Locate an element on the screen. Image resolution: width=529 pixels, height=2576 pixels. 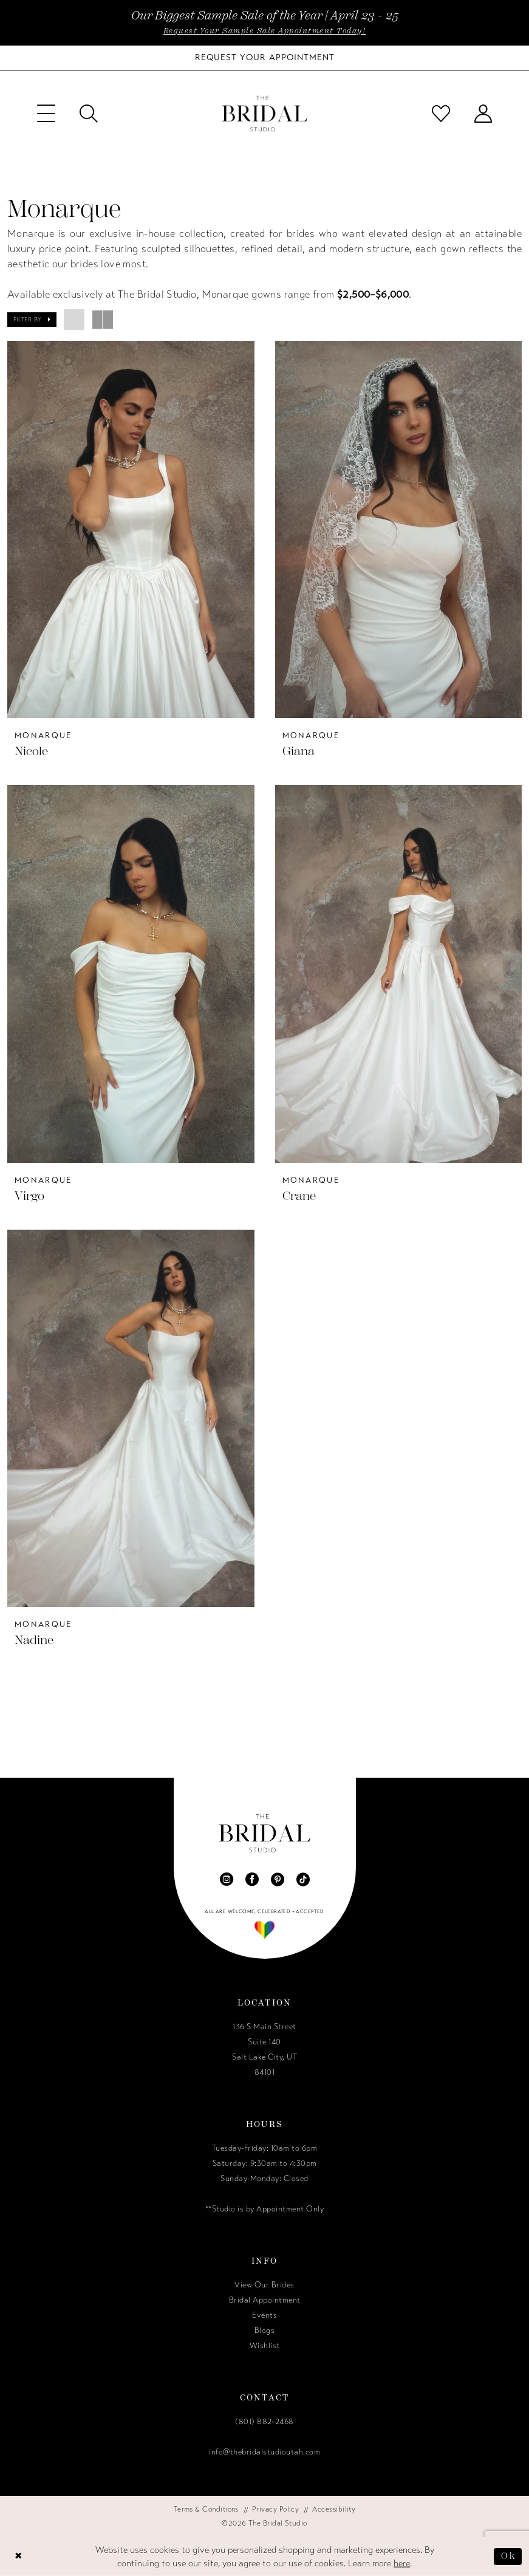
[menuitem] is located at coordinates (46, 114).